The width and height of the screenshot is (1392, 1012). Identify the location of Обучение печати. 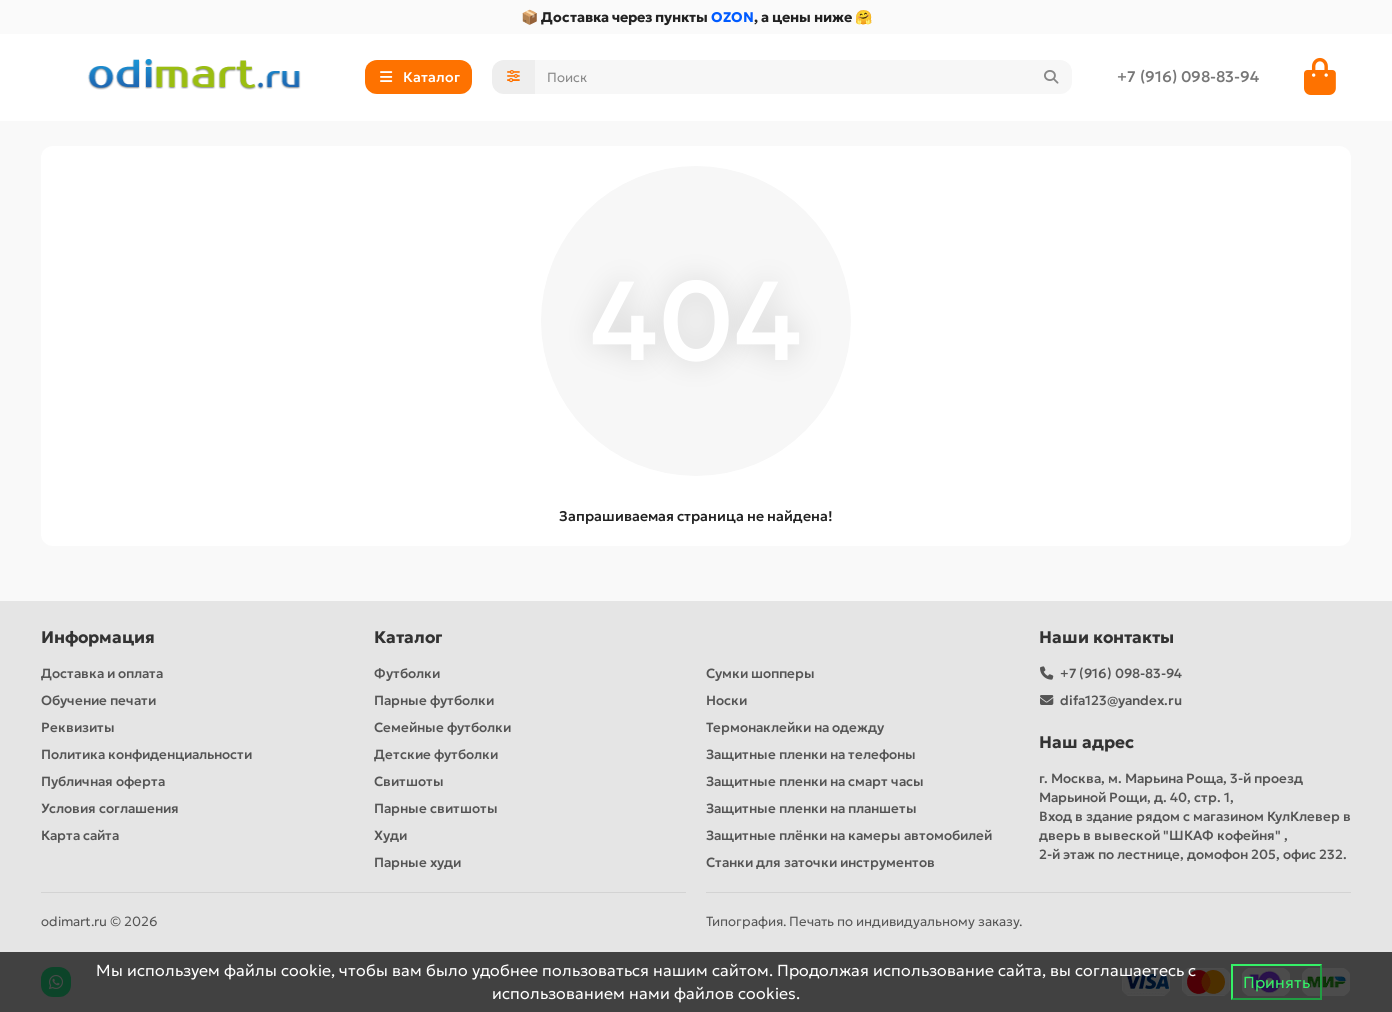
(98, 700).